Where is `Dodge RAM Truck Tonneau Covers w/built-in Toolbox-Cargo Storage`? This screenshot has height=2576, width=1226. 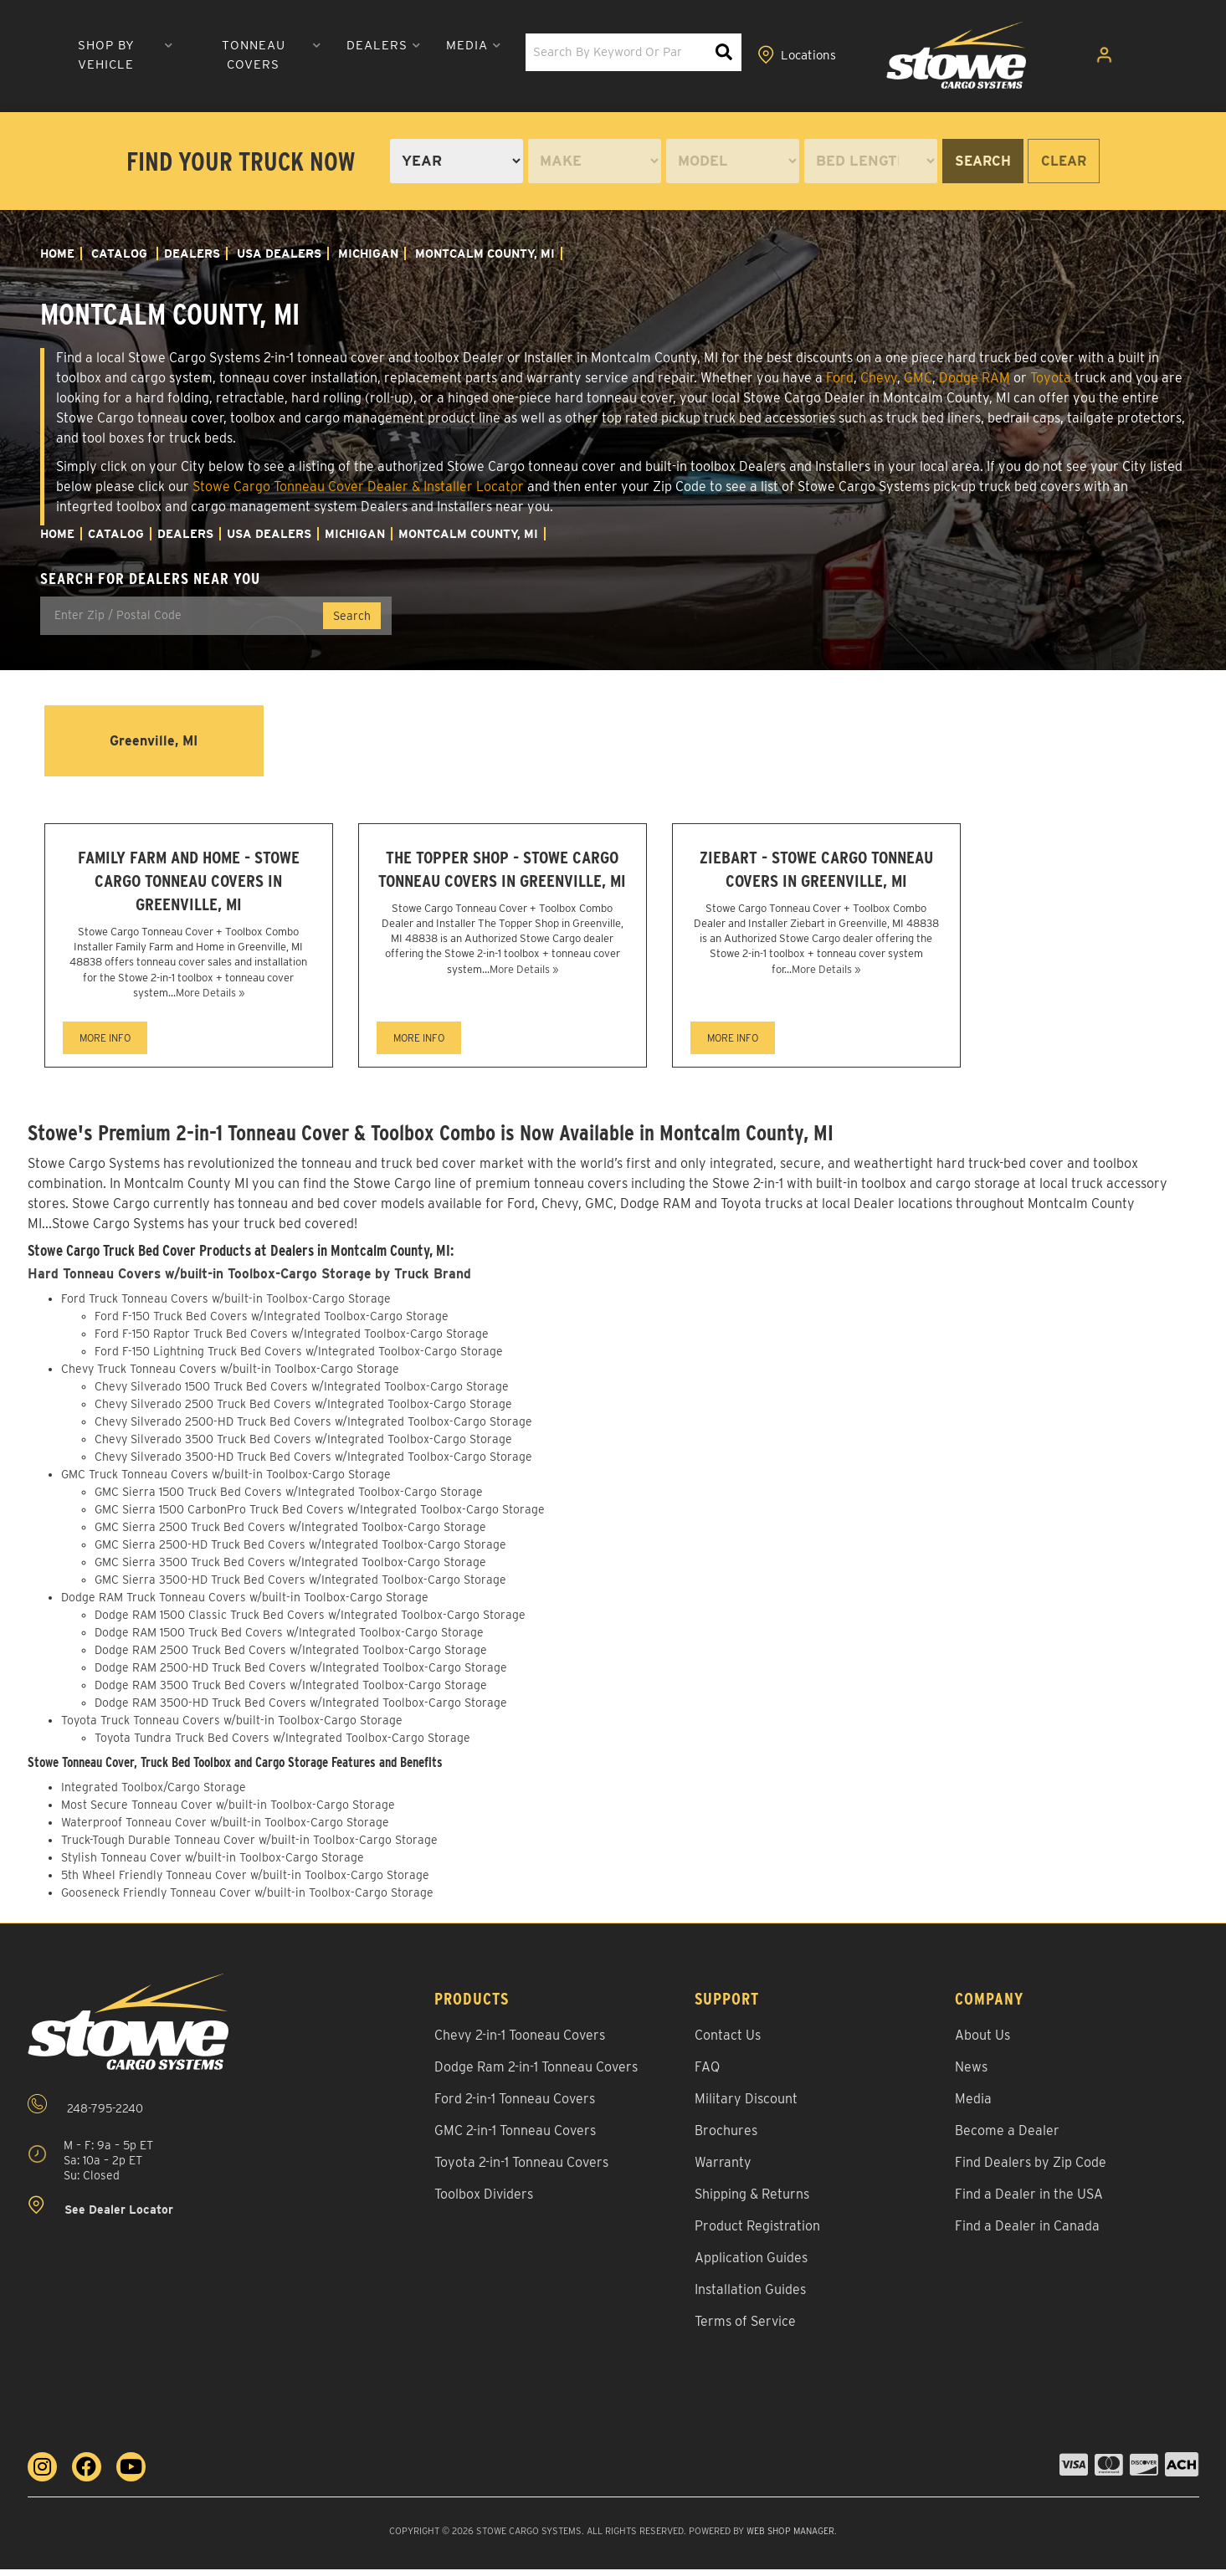 Dodge RAM Truck Tonneau Covers w/built-in Toolbox-Cargo Storage is located at coordinates (244, 1604).